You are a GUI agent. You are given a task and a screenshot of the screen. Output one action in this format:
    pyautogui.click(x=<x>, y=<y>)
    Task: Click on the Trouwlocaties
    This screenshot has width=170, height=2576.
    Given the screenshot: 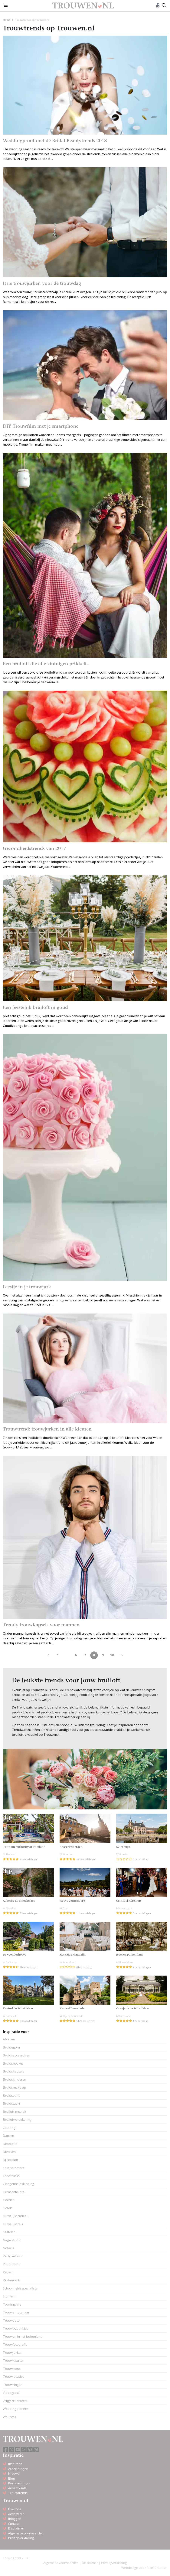 What is the action you would take?
    pyautogui.click(x=13, y=2376)
    